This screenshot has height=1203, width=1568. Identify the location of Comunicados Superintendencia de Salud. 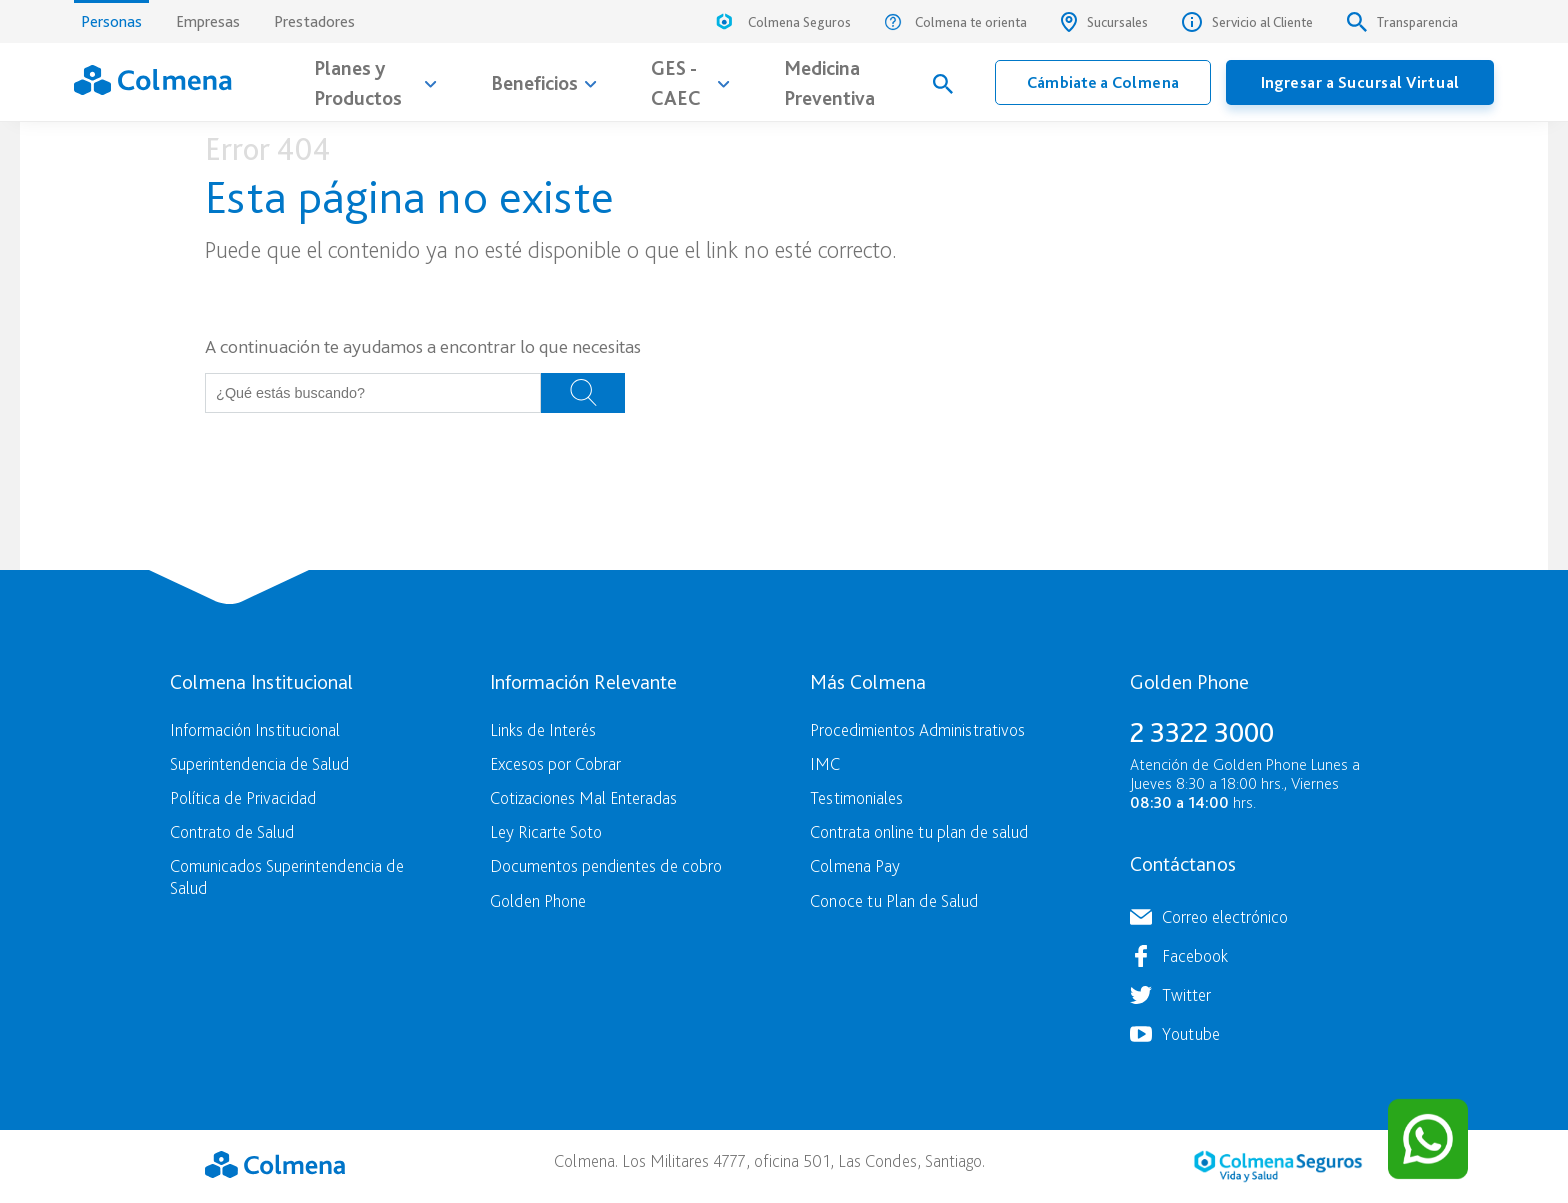
(287, 876).